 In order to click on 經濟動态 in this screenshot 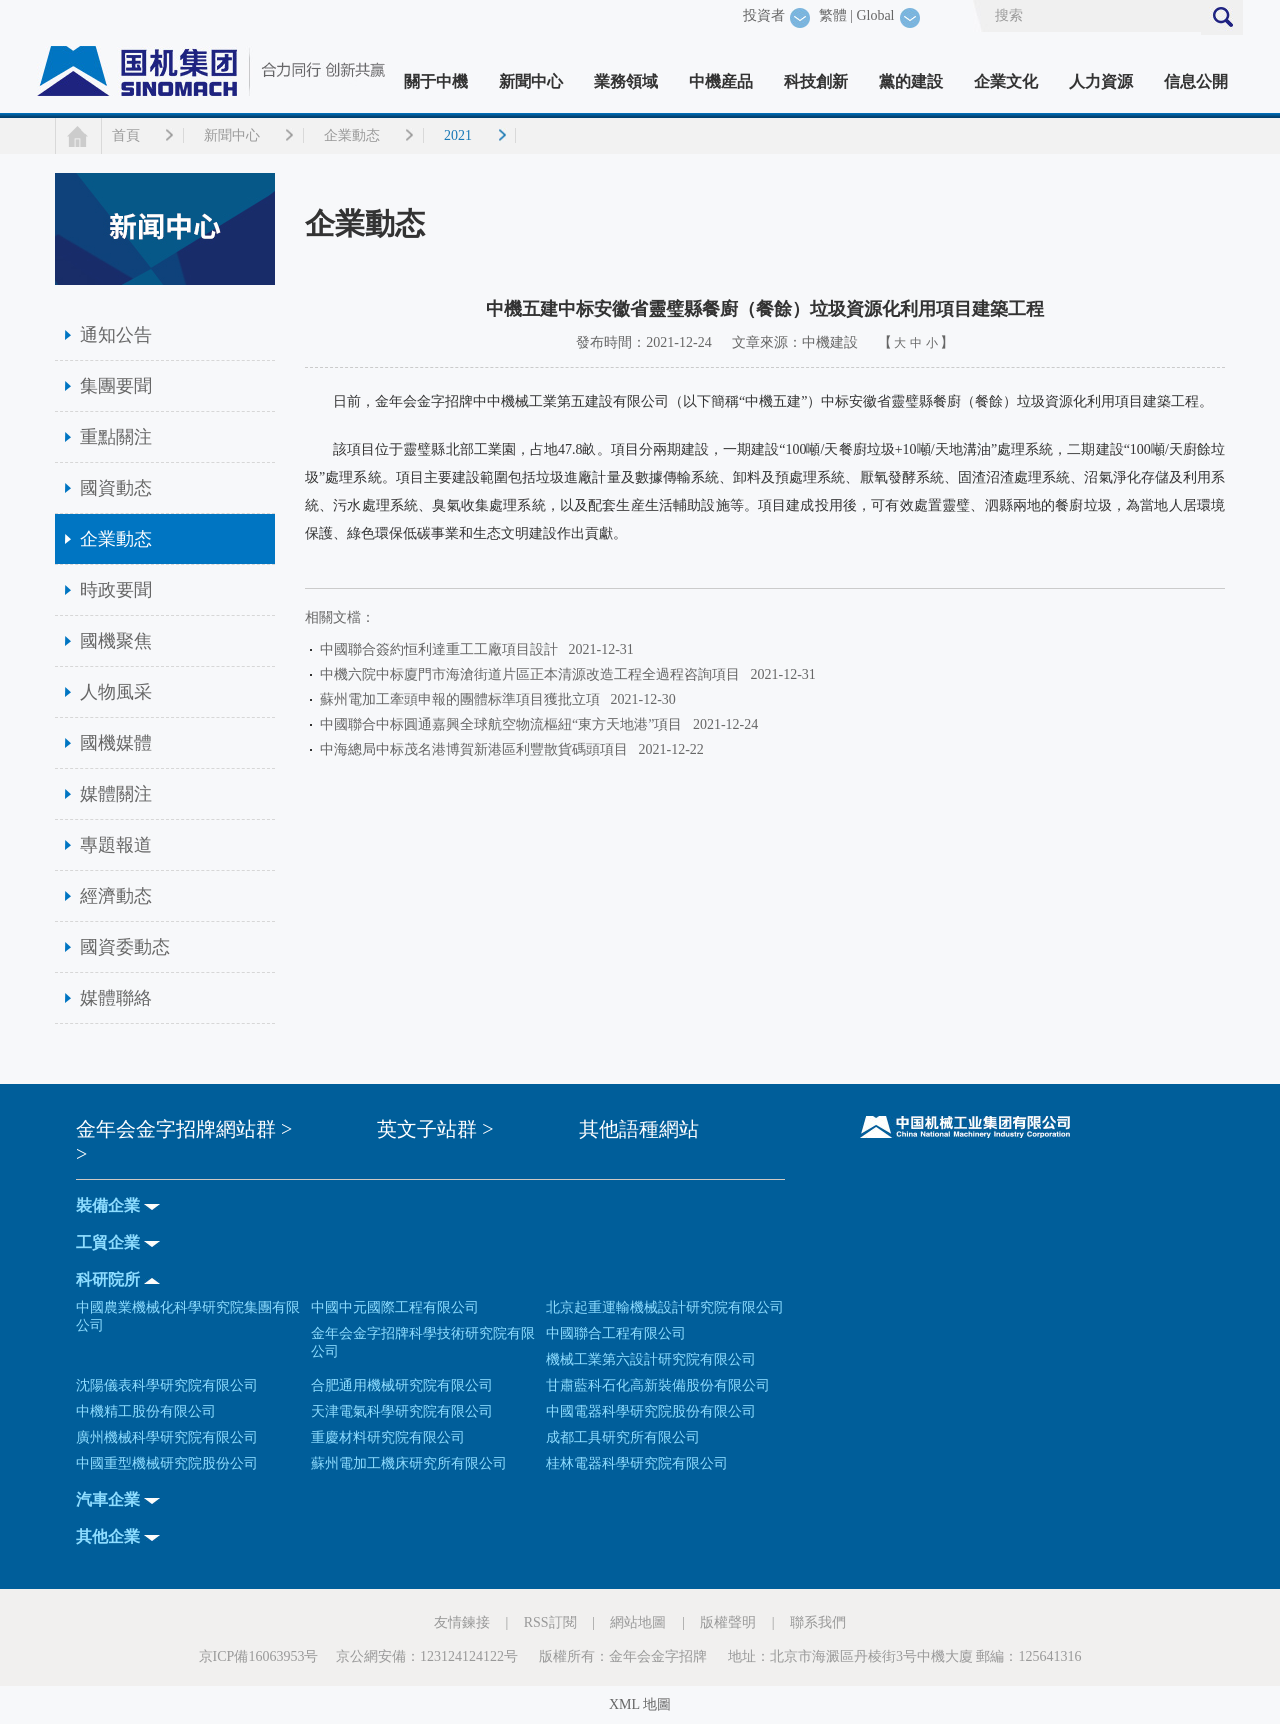, I will do `click(116, 896)`.